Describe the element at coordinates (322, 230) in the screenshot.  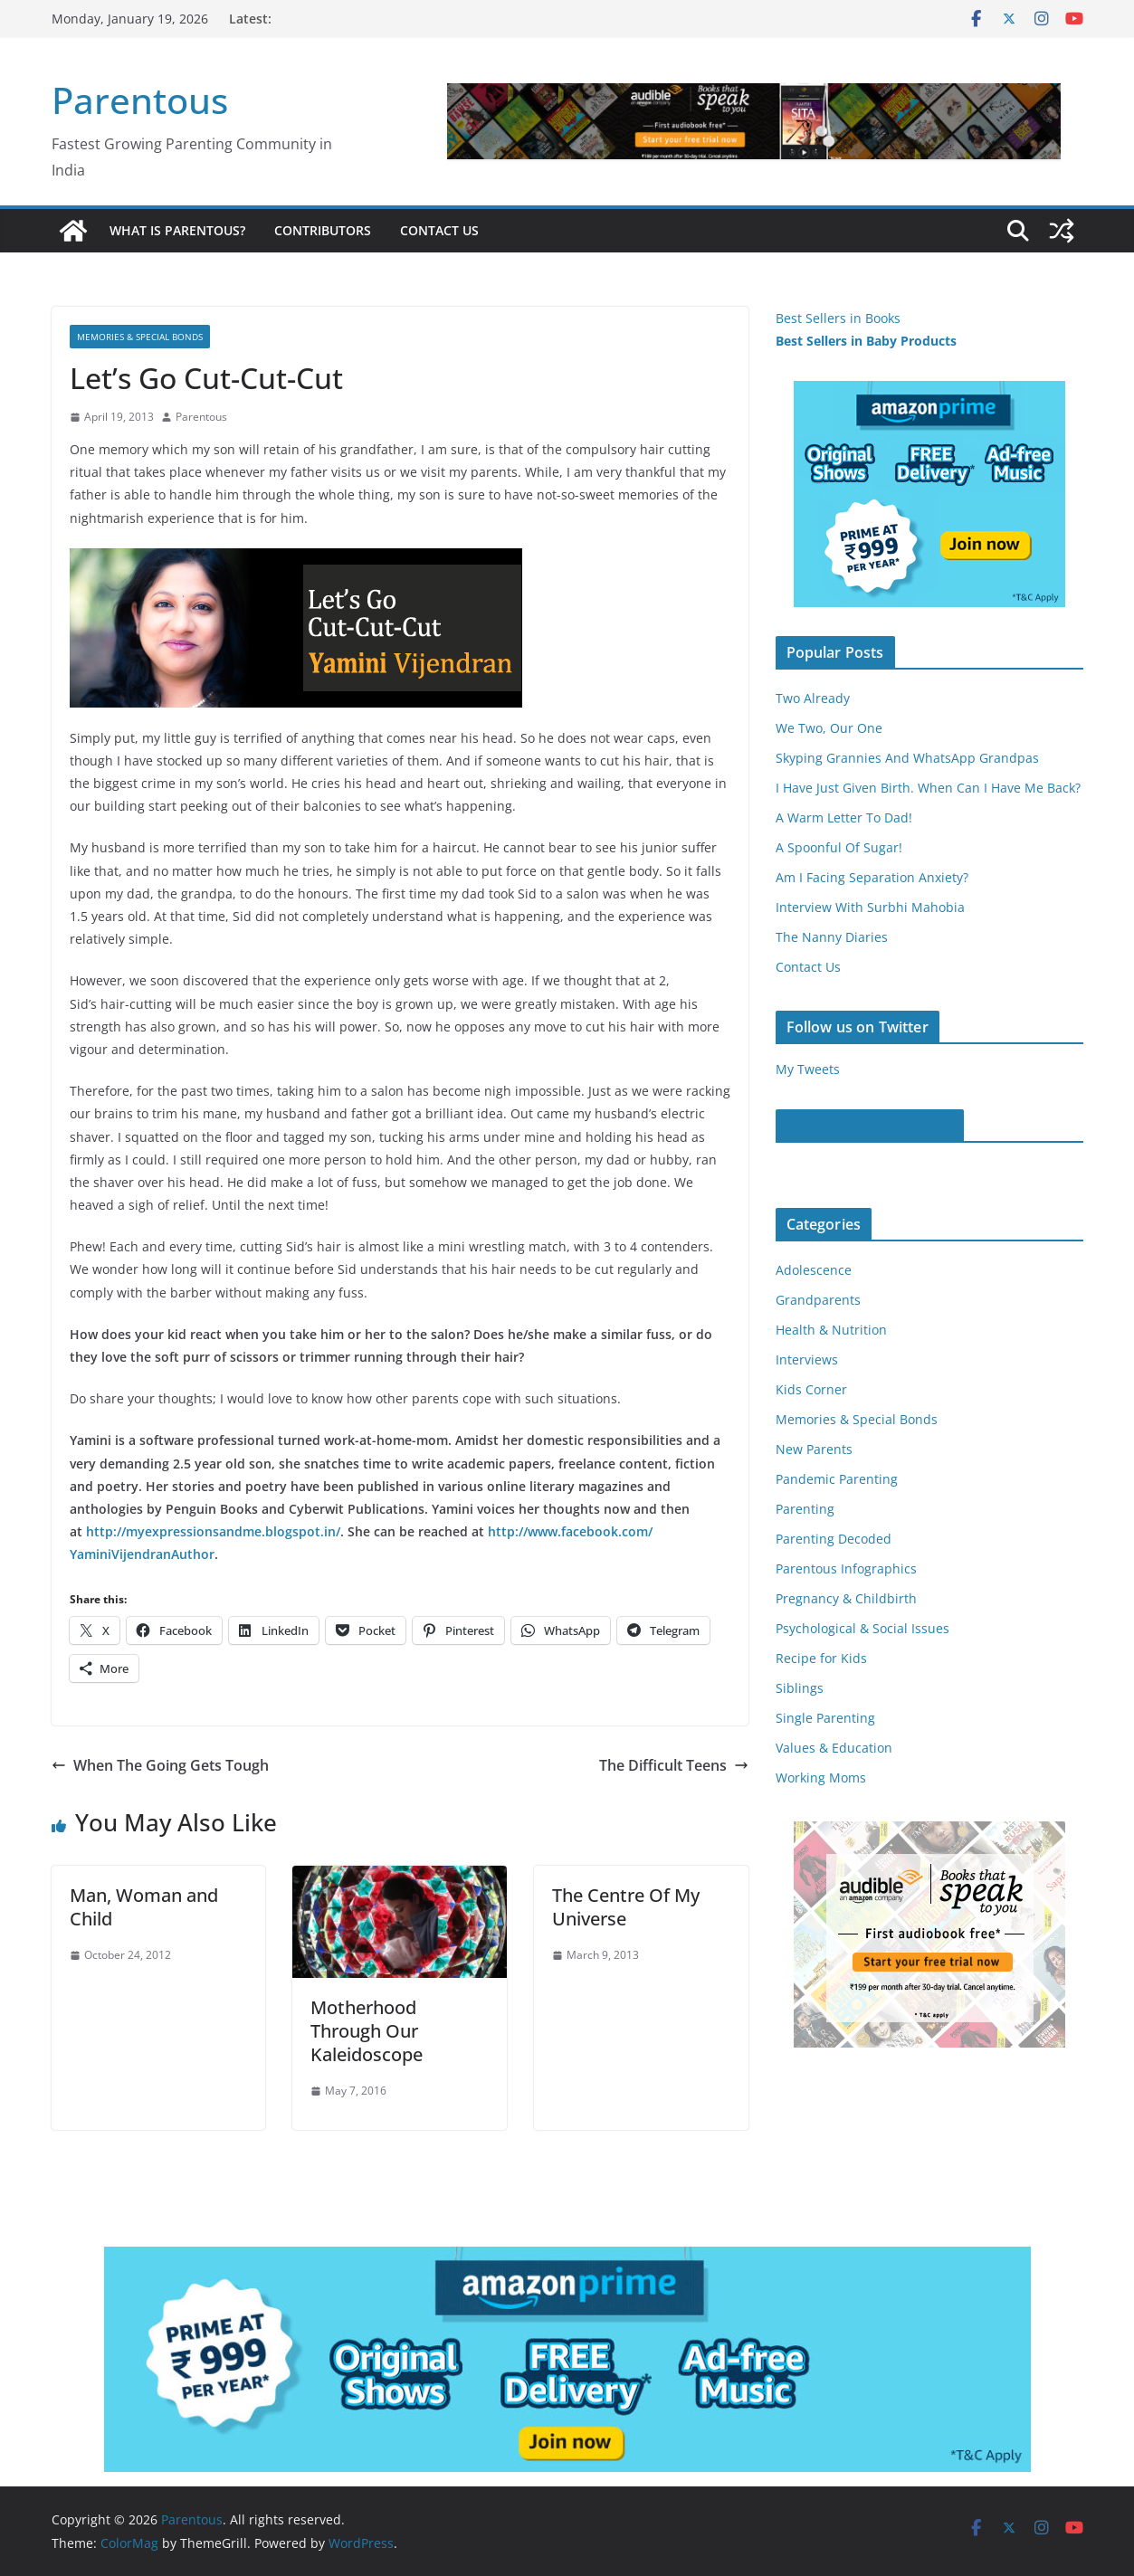
I see `Contributors` at that location.